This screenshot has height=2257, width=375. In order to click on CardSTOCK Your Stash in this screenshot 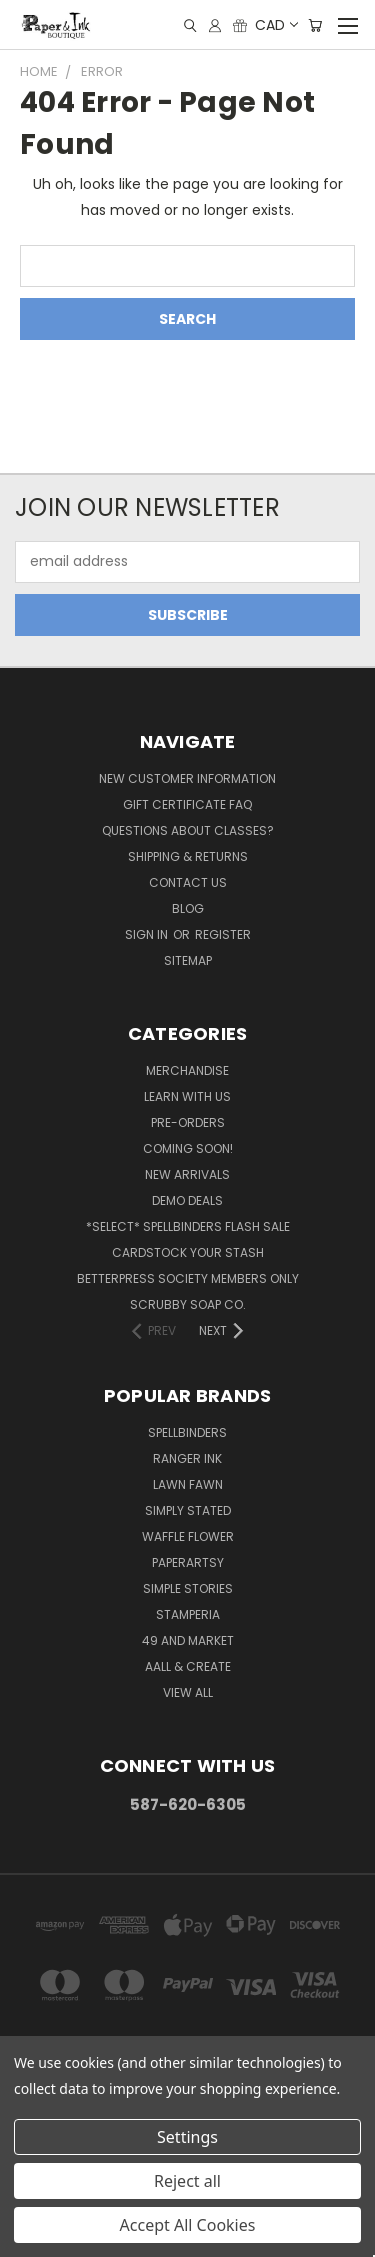, I will do `click(188, 1252)`.